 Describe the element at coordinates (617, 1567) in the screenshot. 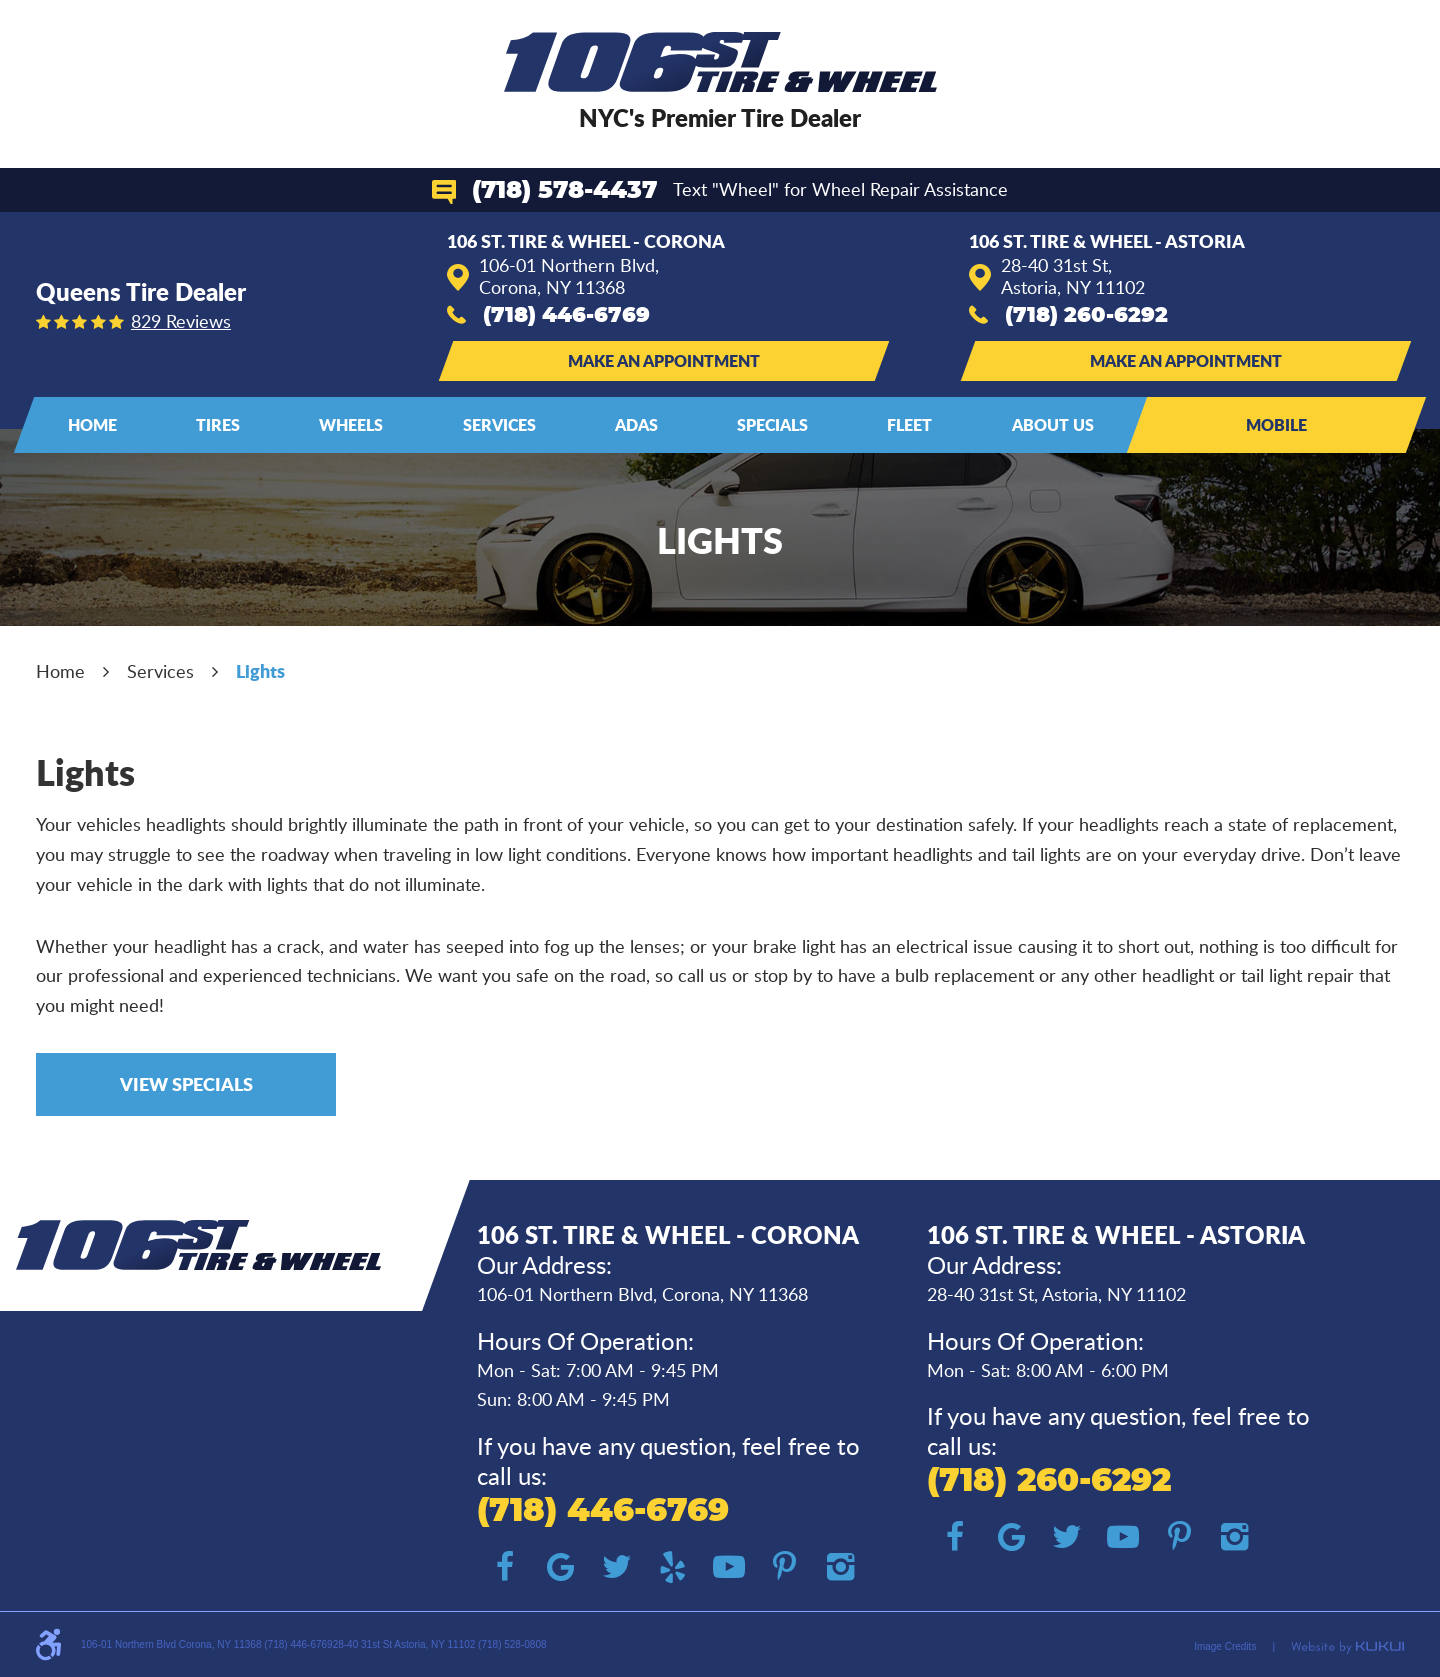

I see `Twitter` at that location.